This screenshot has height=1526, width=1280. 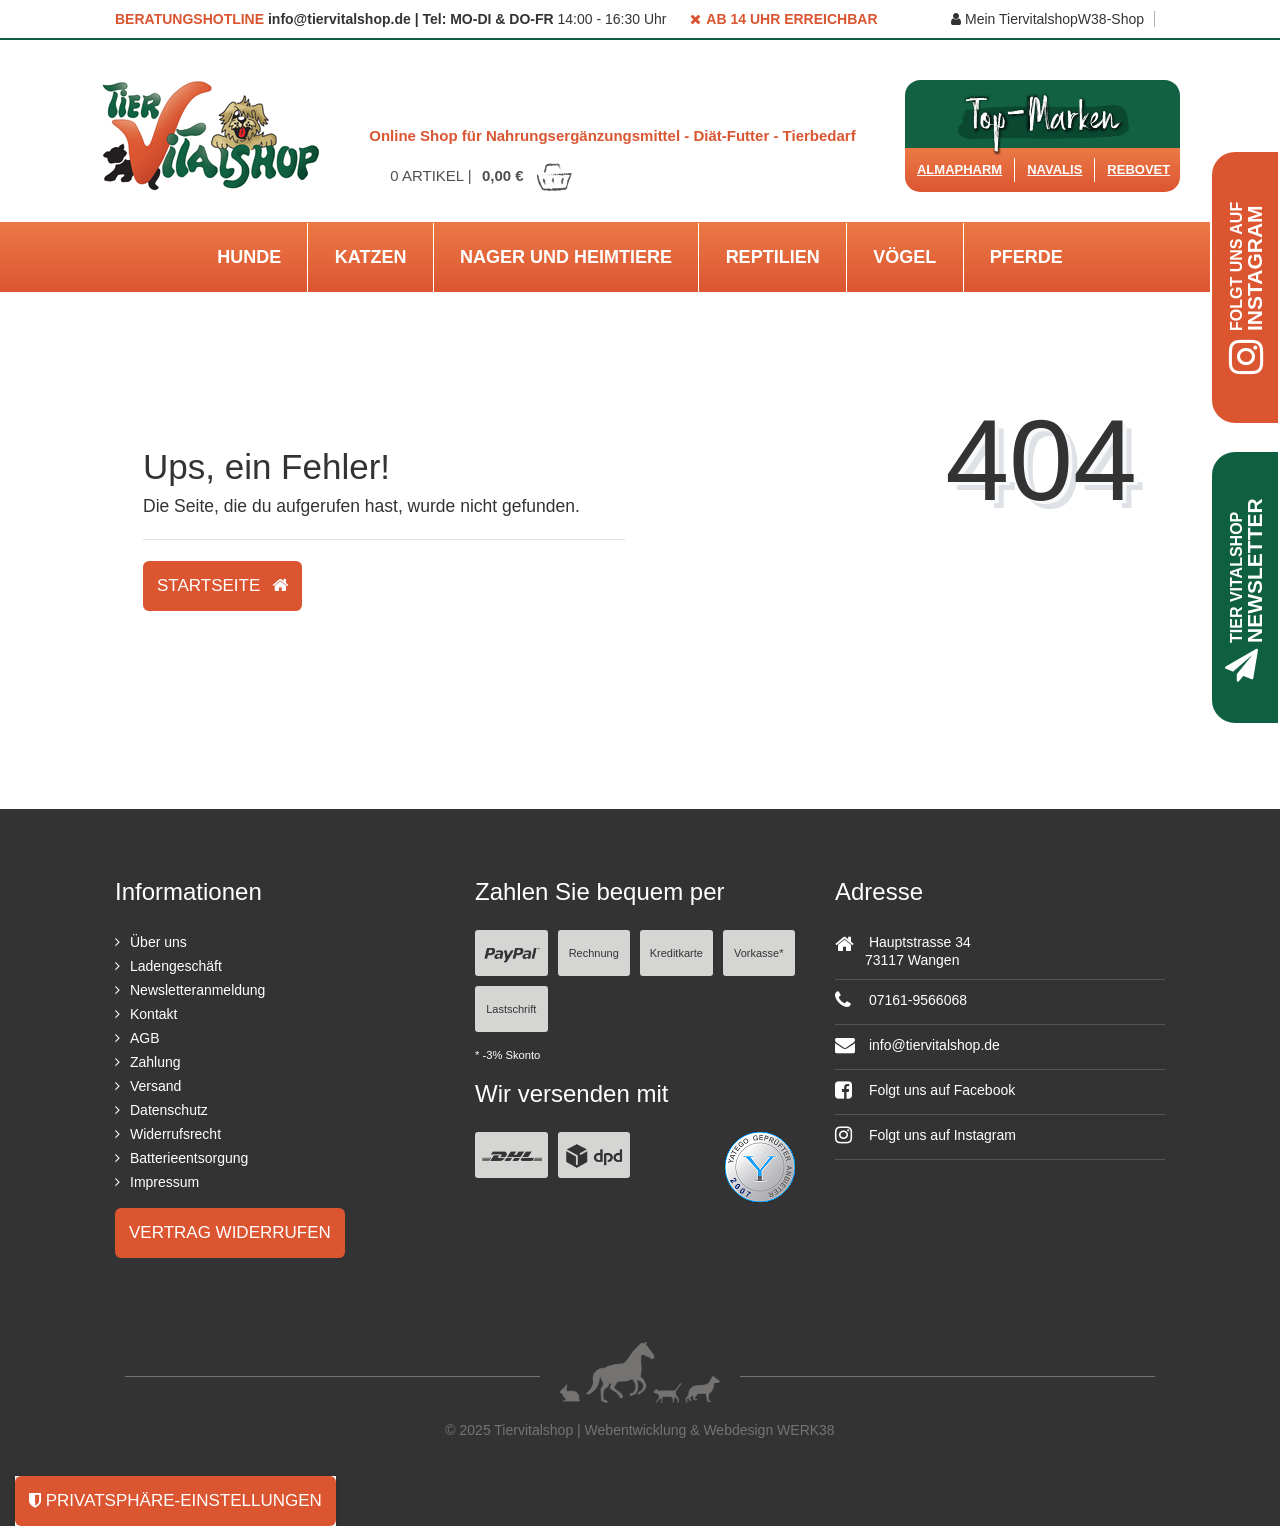 I want to click on Rechnung, so click(x=594, y=953).